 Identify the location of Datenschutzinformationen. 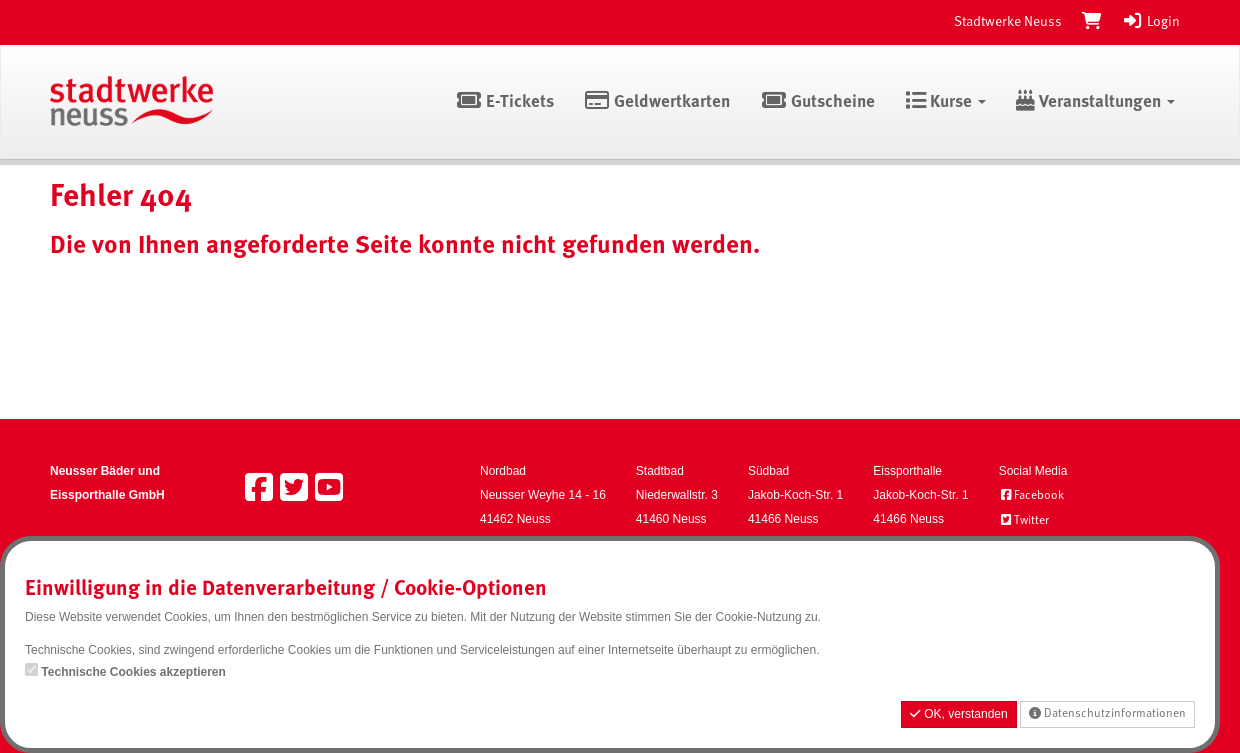
(1107, 713).